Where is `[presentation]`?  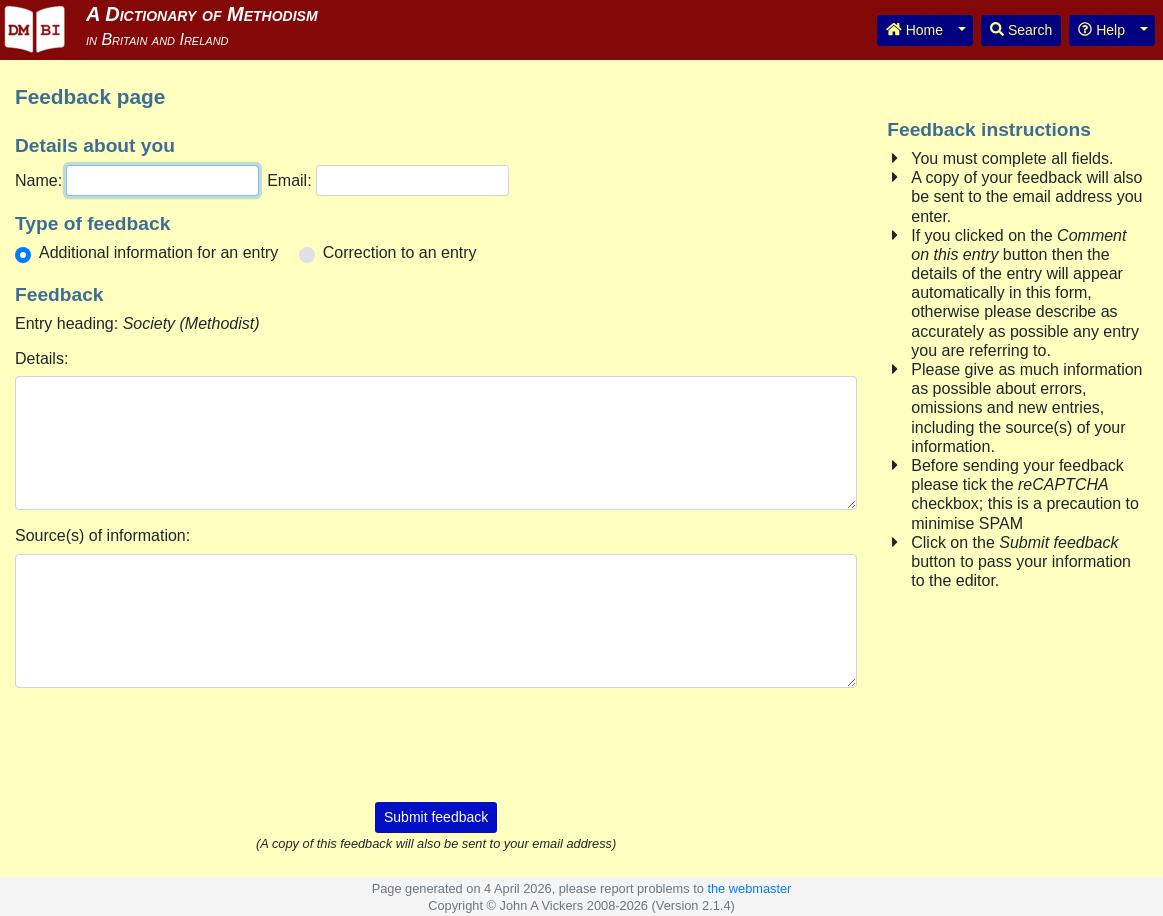
[presentation] is located at coordinates (436, 743).